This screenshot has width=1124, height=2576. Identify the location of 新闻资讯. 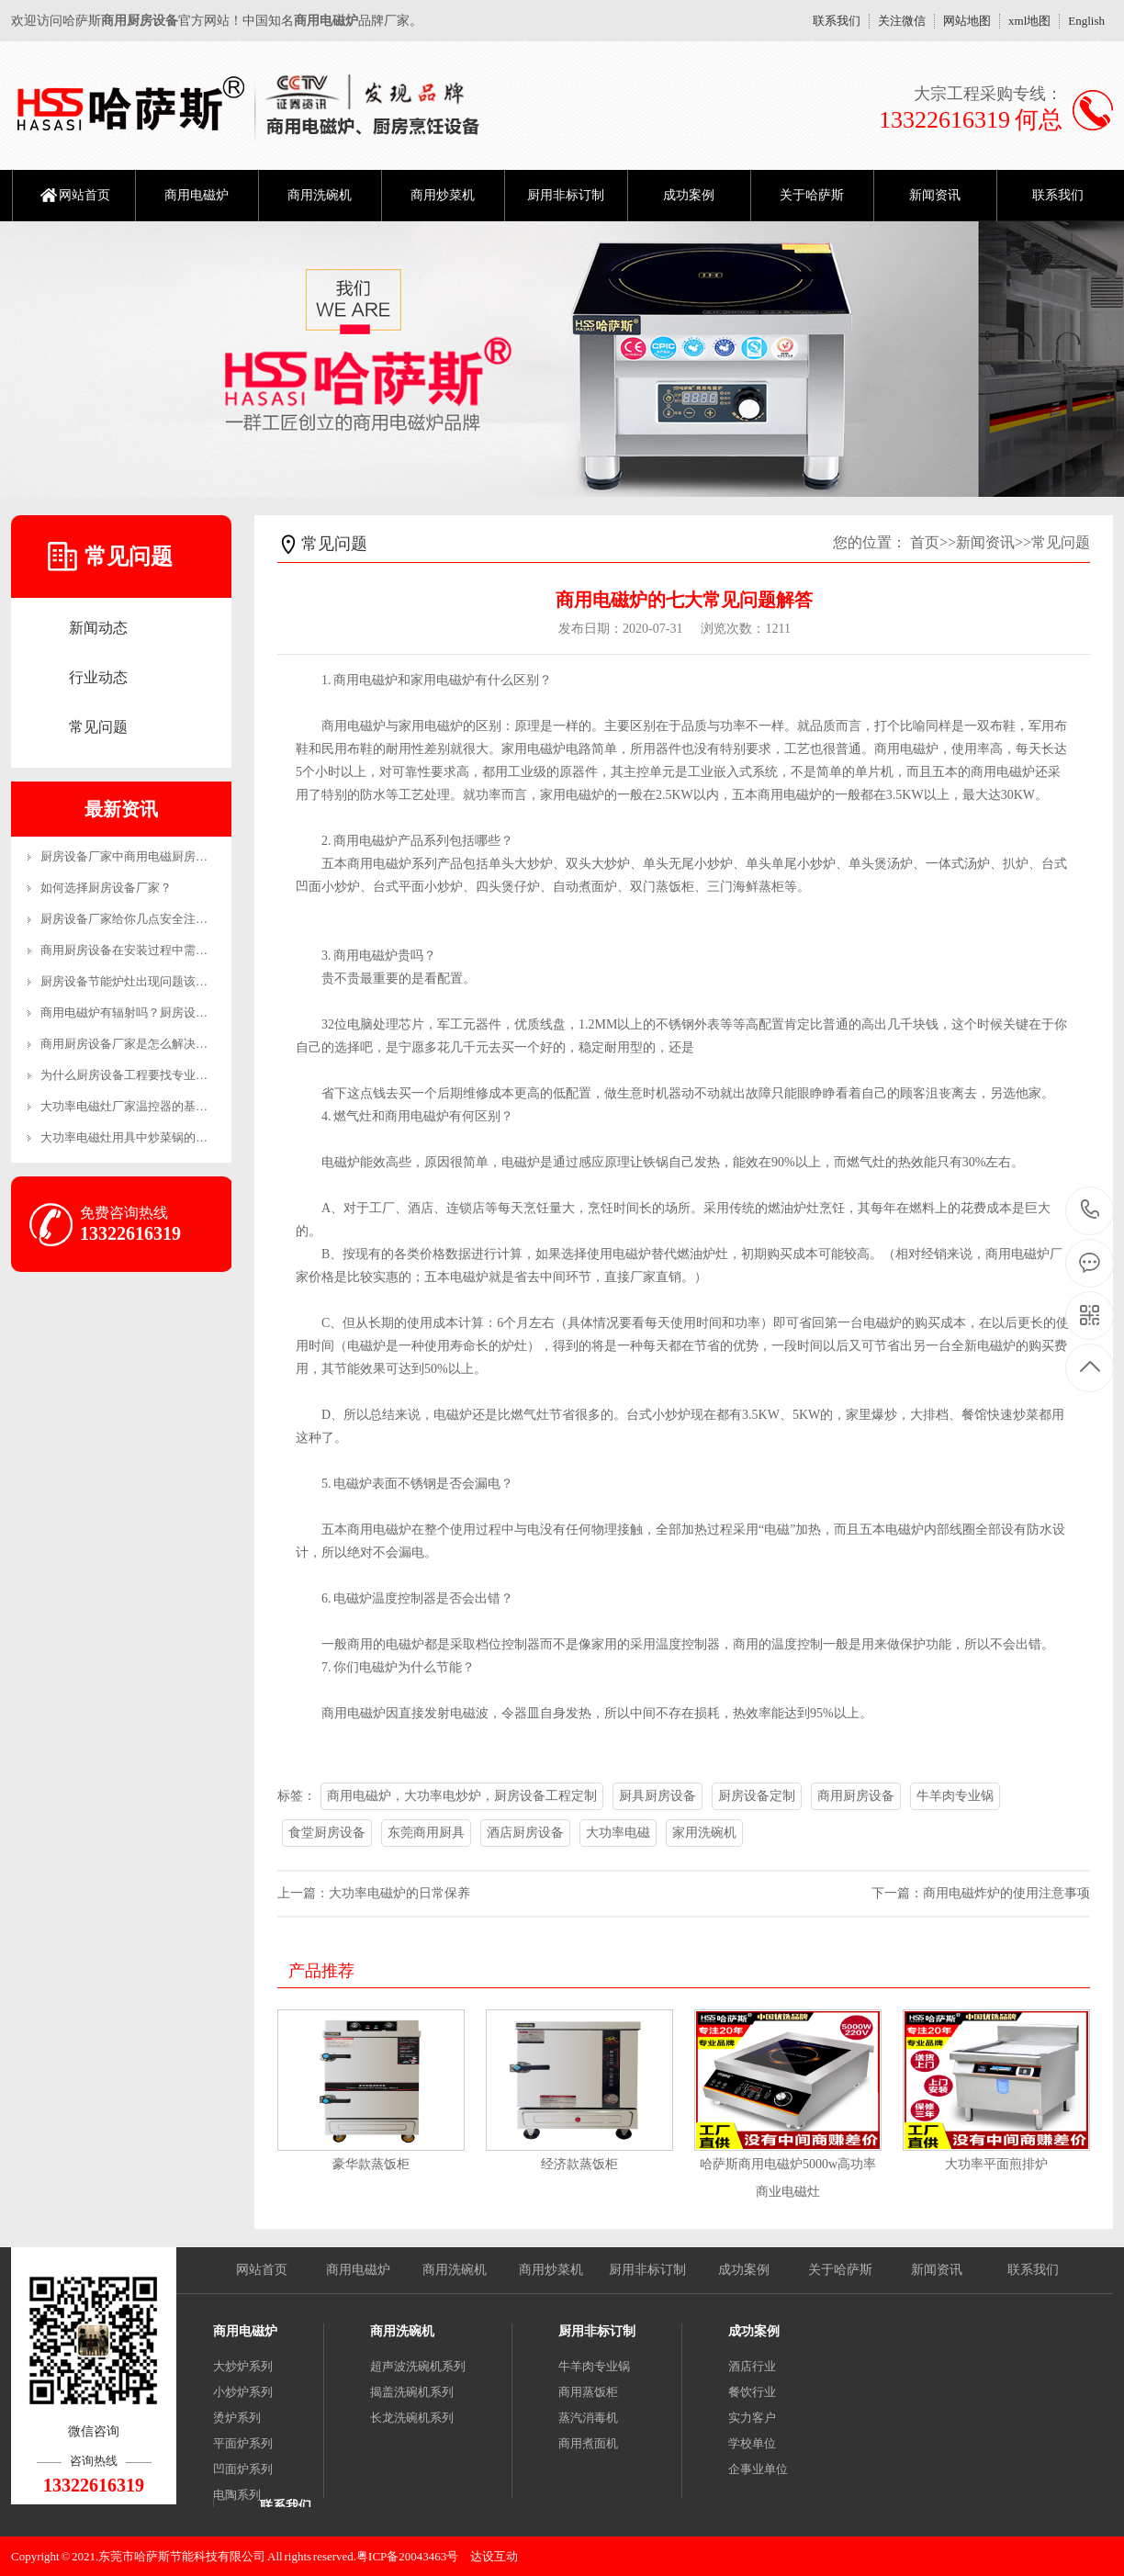
(935, 195).